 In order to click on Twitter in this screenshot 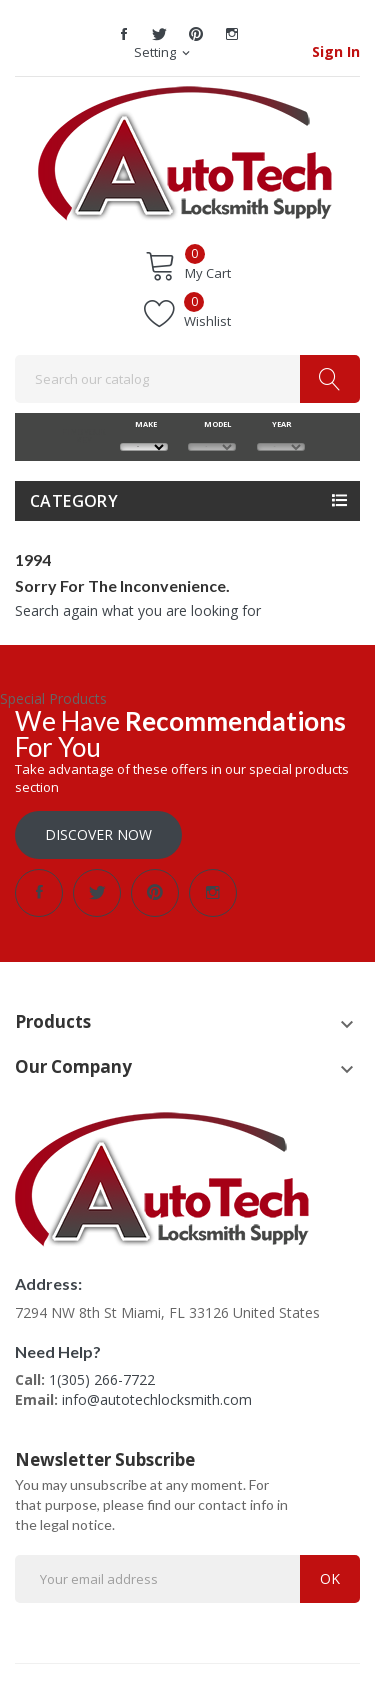, I will do `click(160, 34)`.